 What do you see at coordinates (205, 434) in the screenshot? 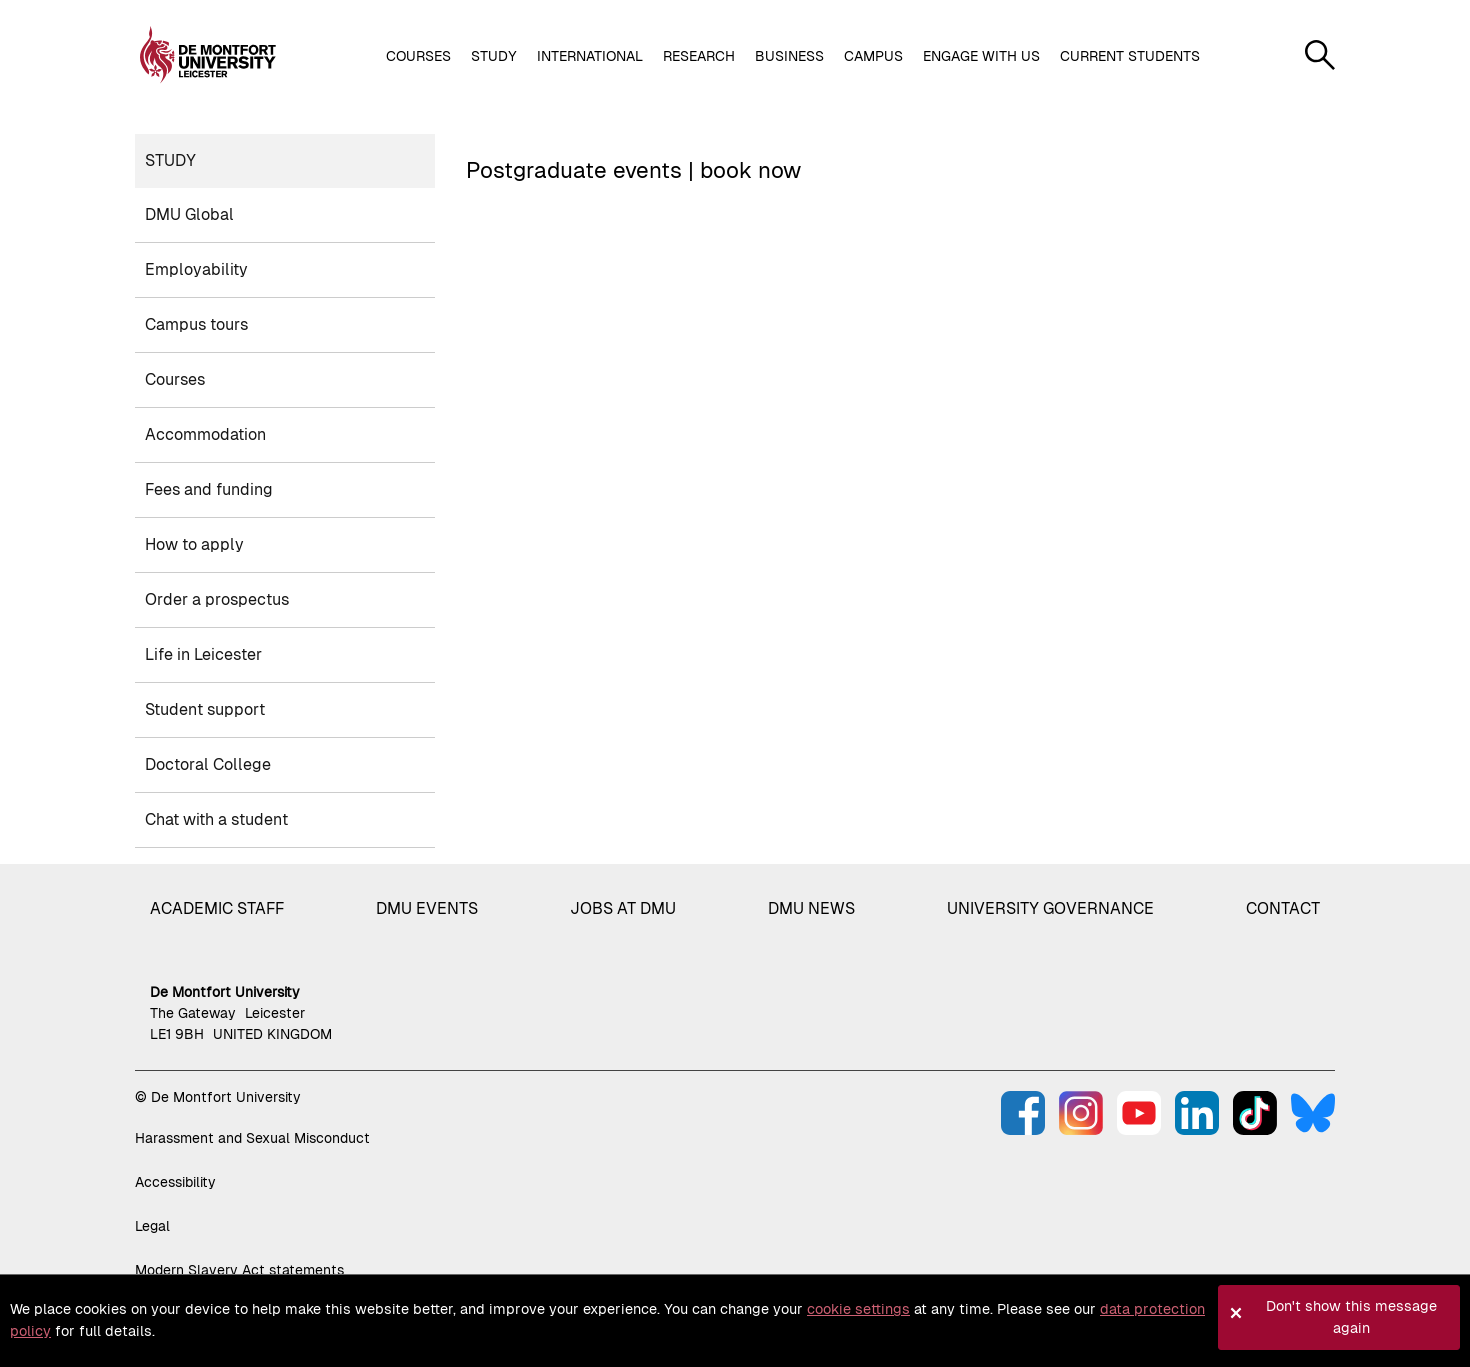
I see `Accommodation` at bounding box center [205, 434].